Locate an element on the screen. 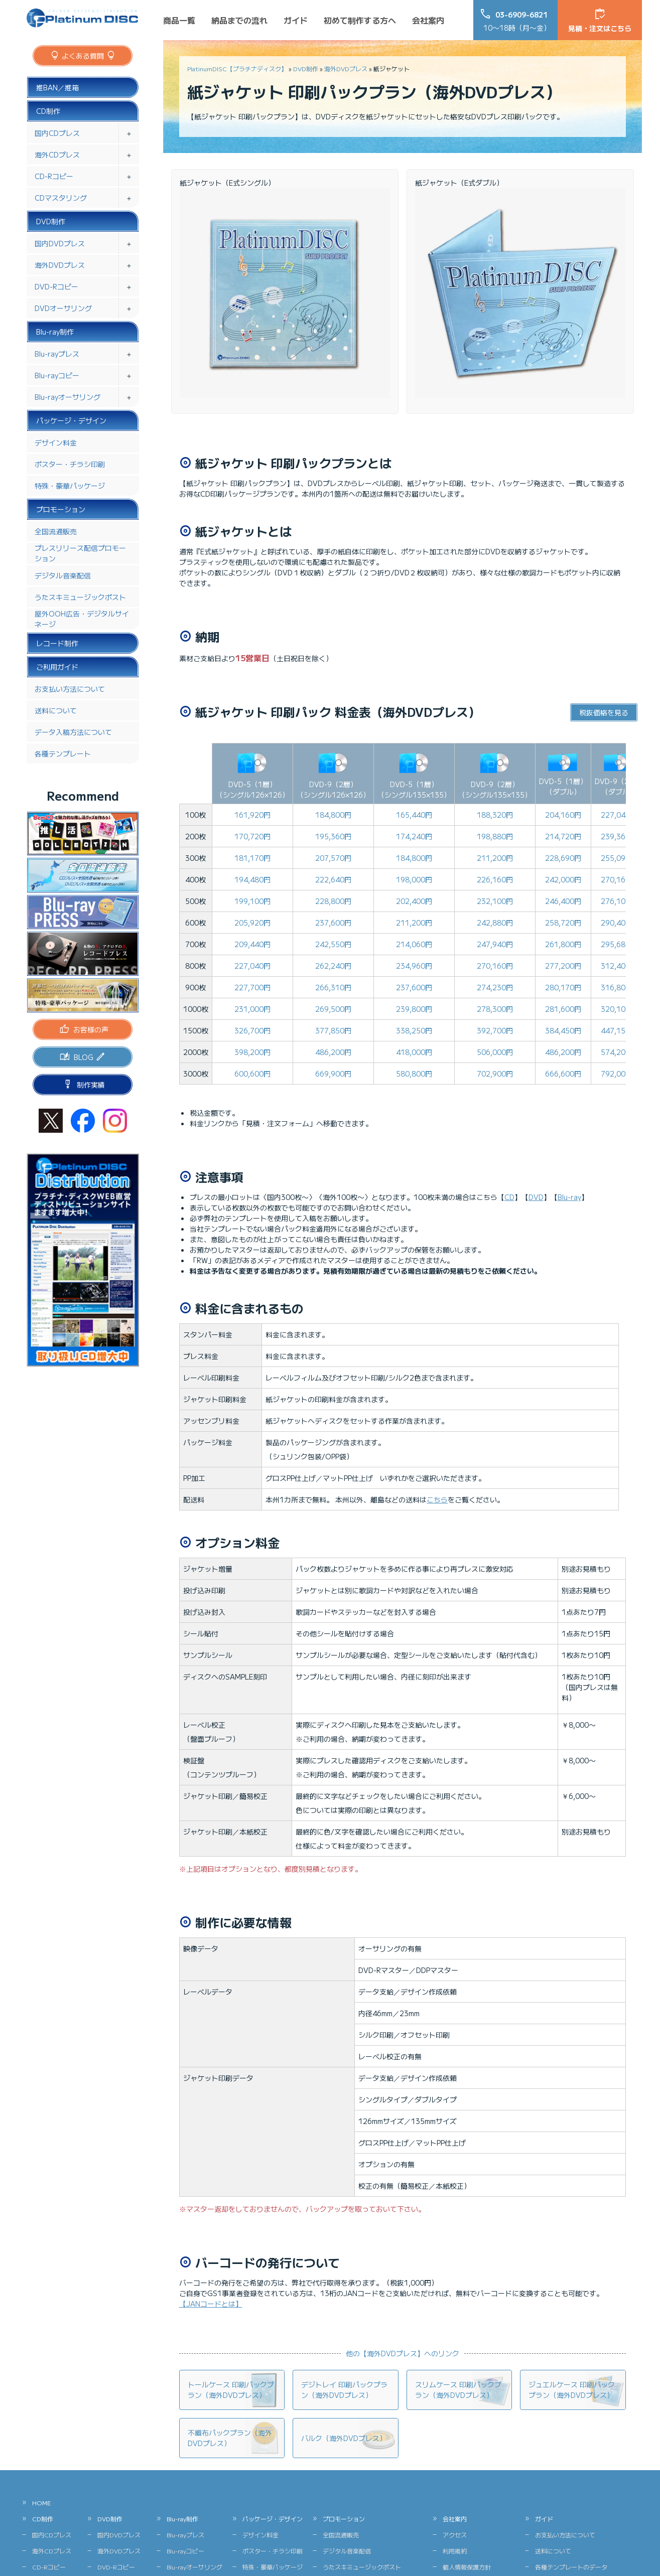 This screenshot has width=660, height=2576. よくある質問 is located at coordinates (83, 56).